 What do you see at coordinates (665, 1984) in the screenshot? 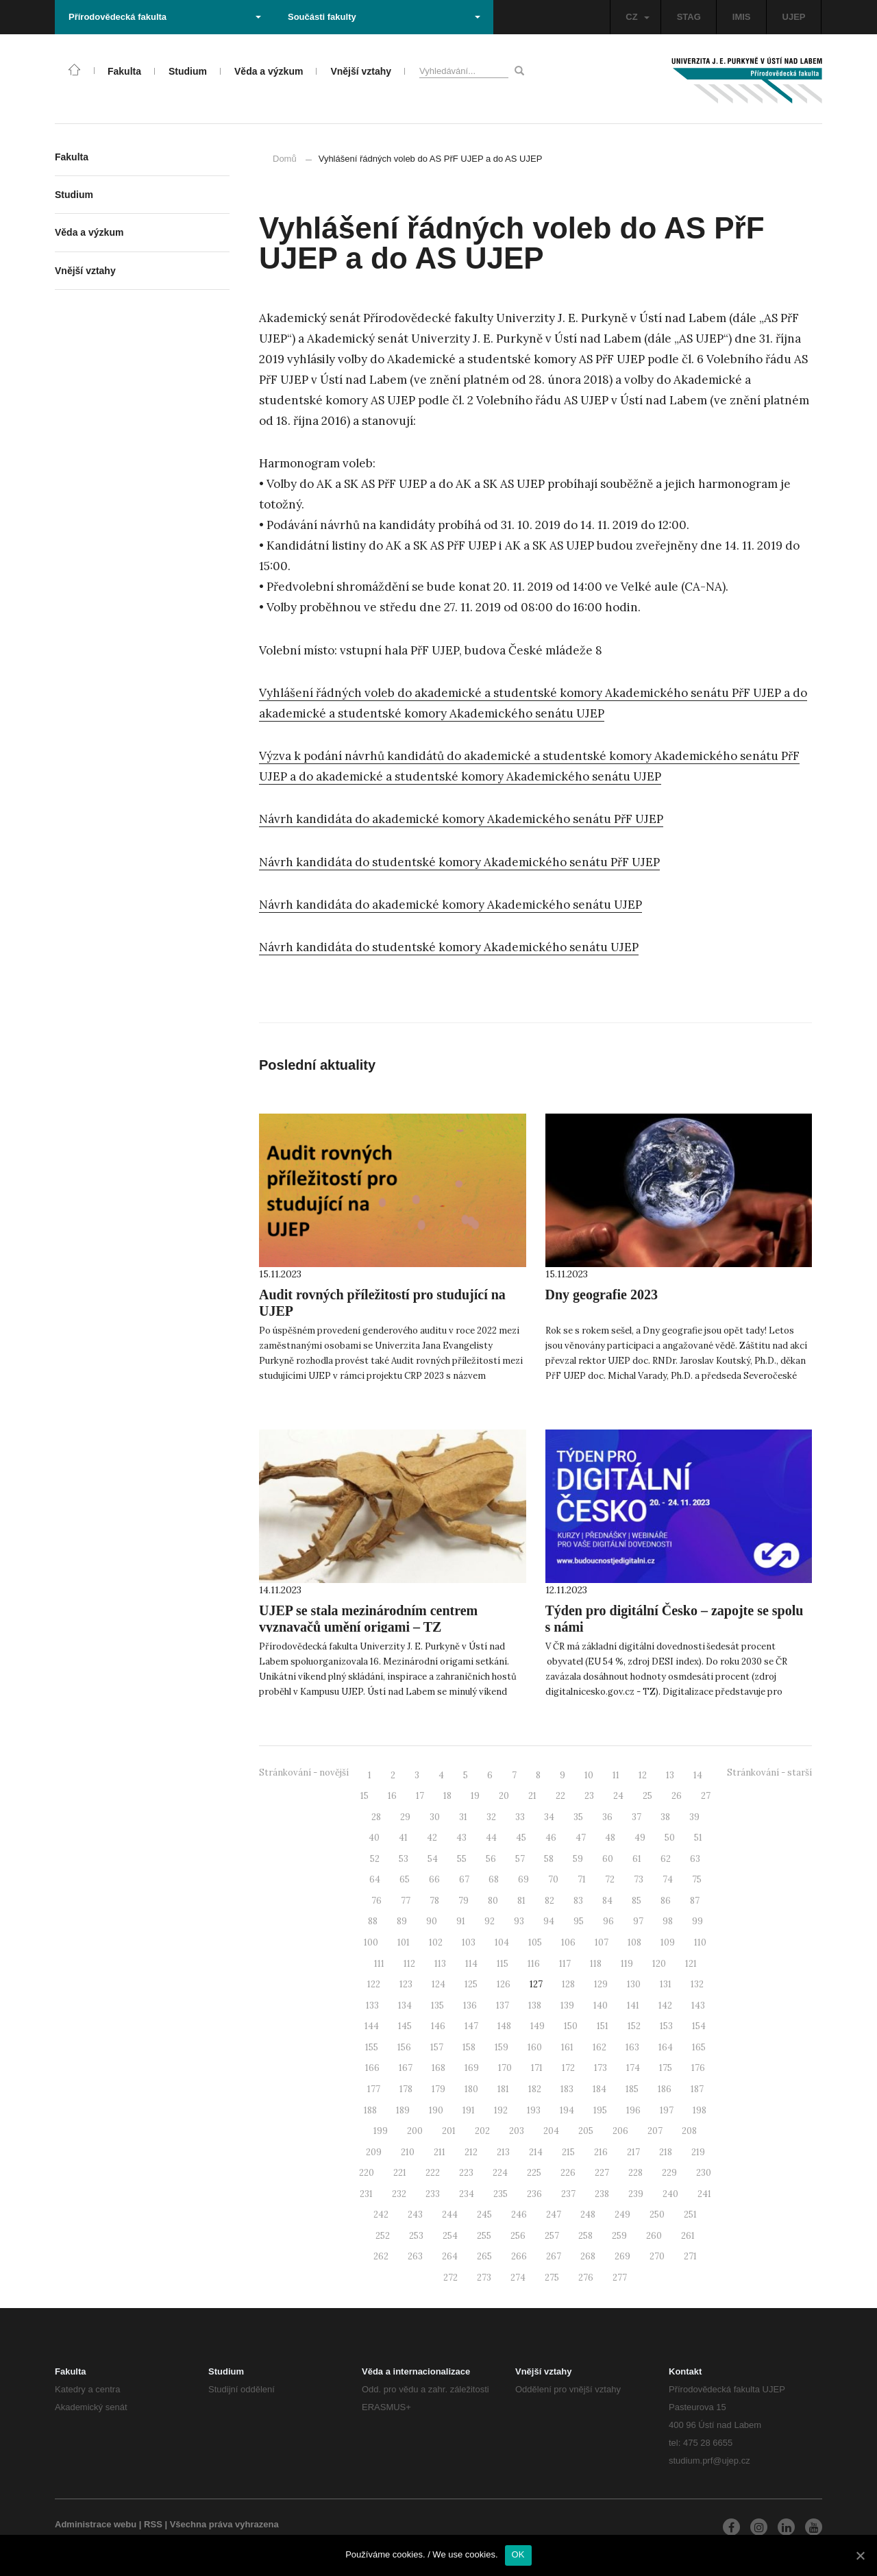
I see `131` at bounding box center [665, 1984].